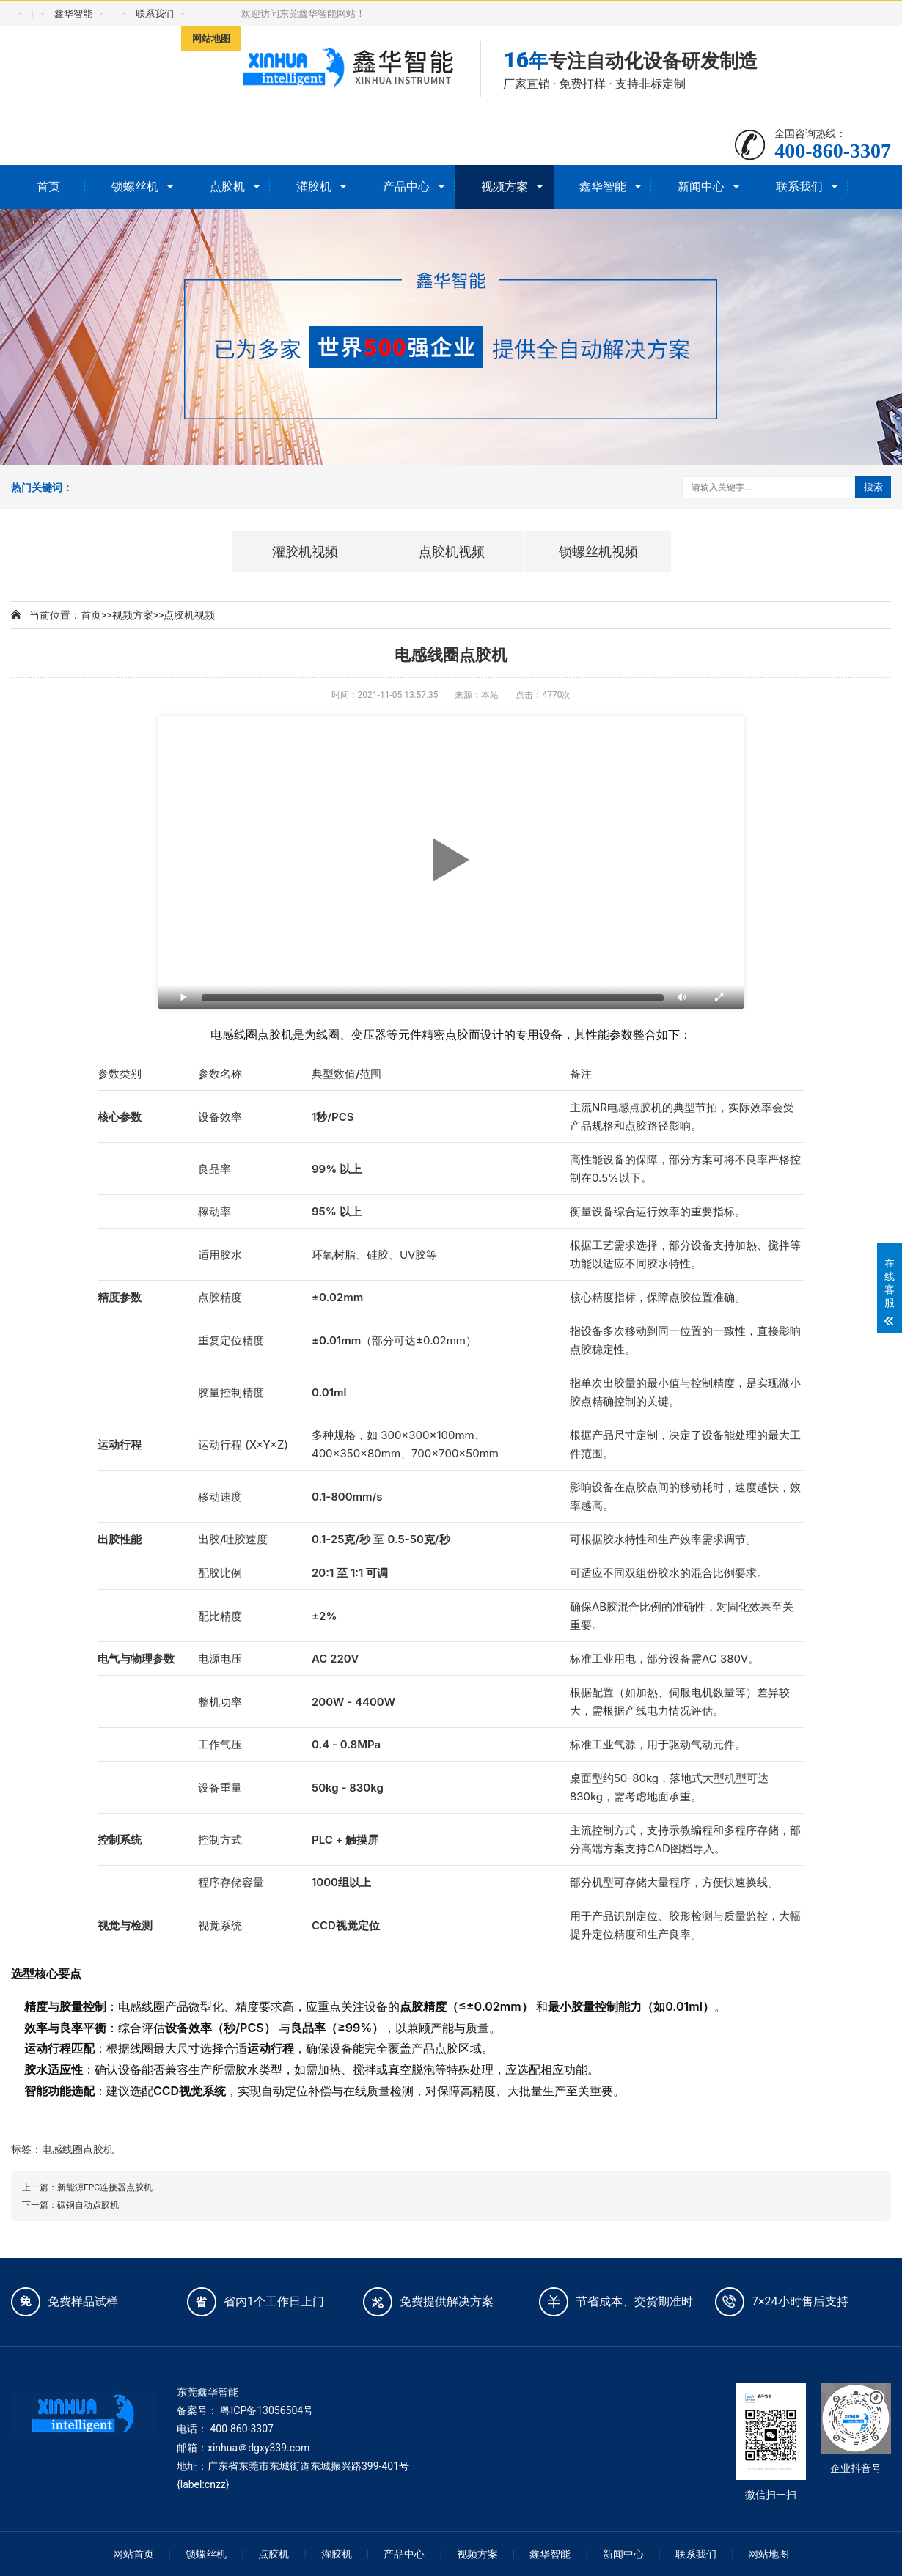 The image size is (902, 2576). I want to click on 粤ICP备13056504号, so click(266, 2410).